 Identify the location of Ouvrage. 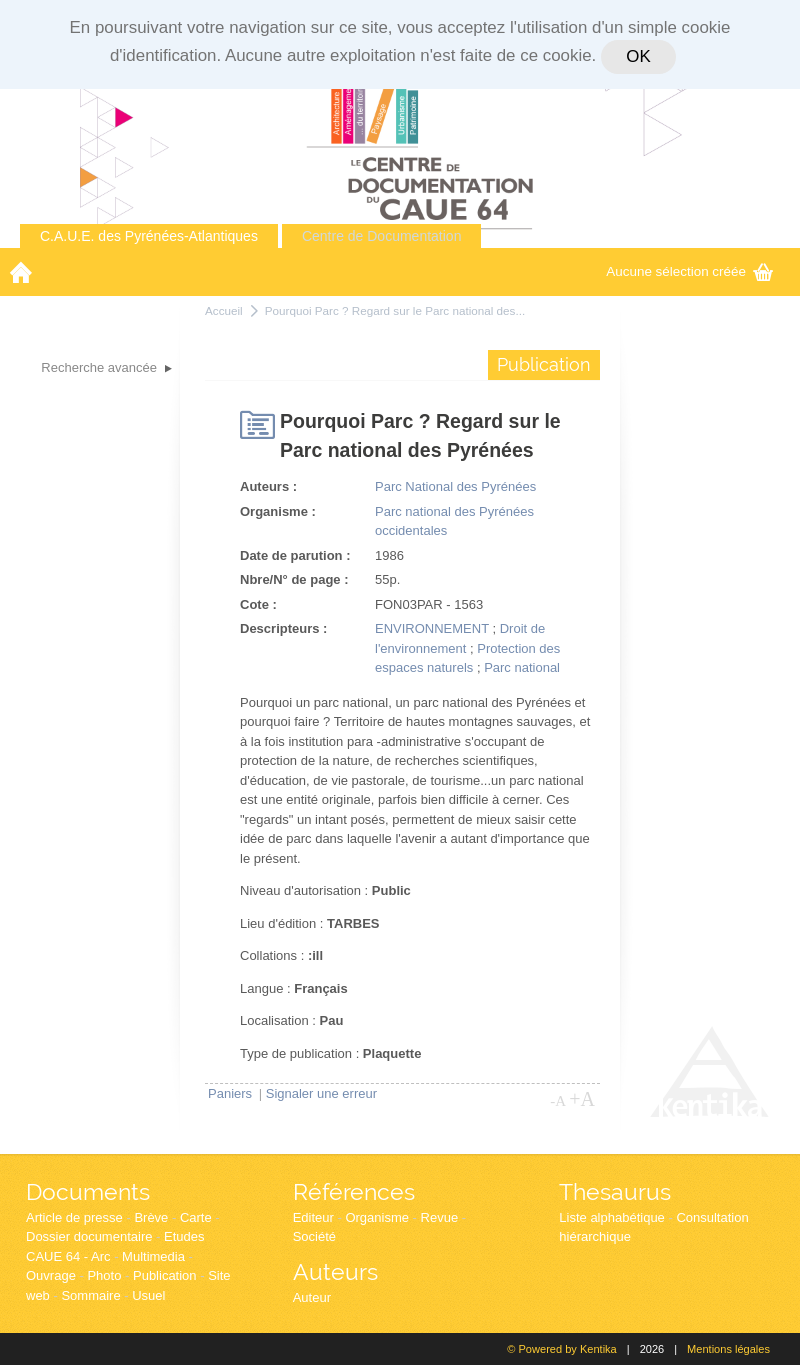
(51, 1275).